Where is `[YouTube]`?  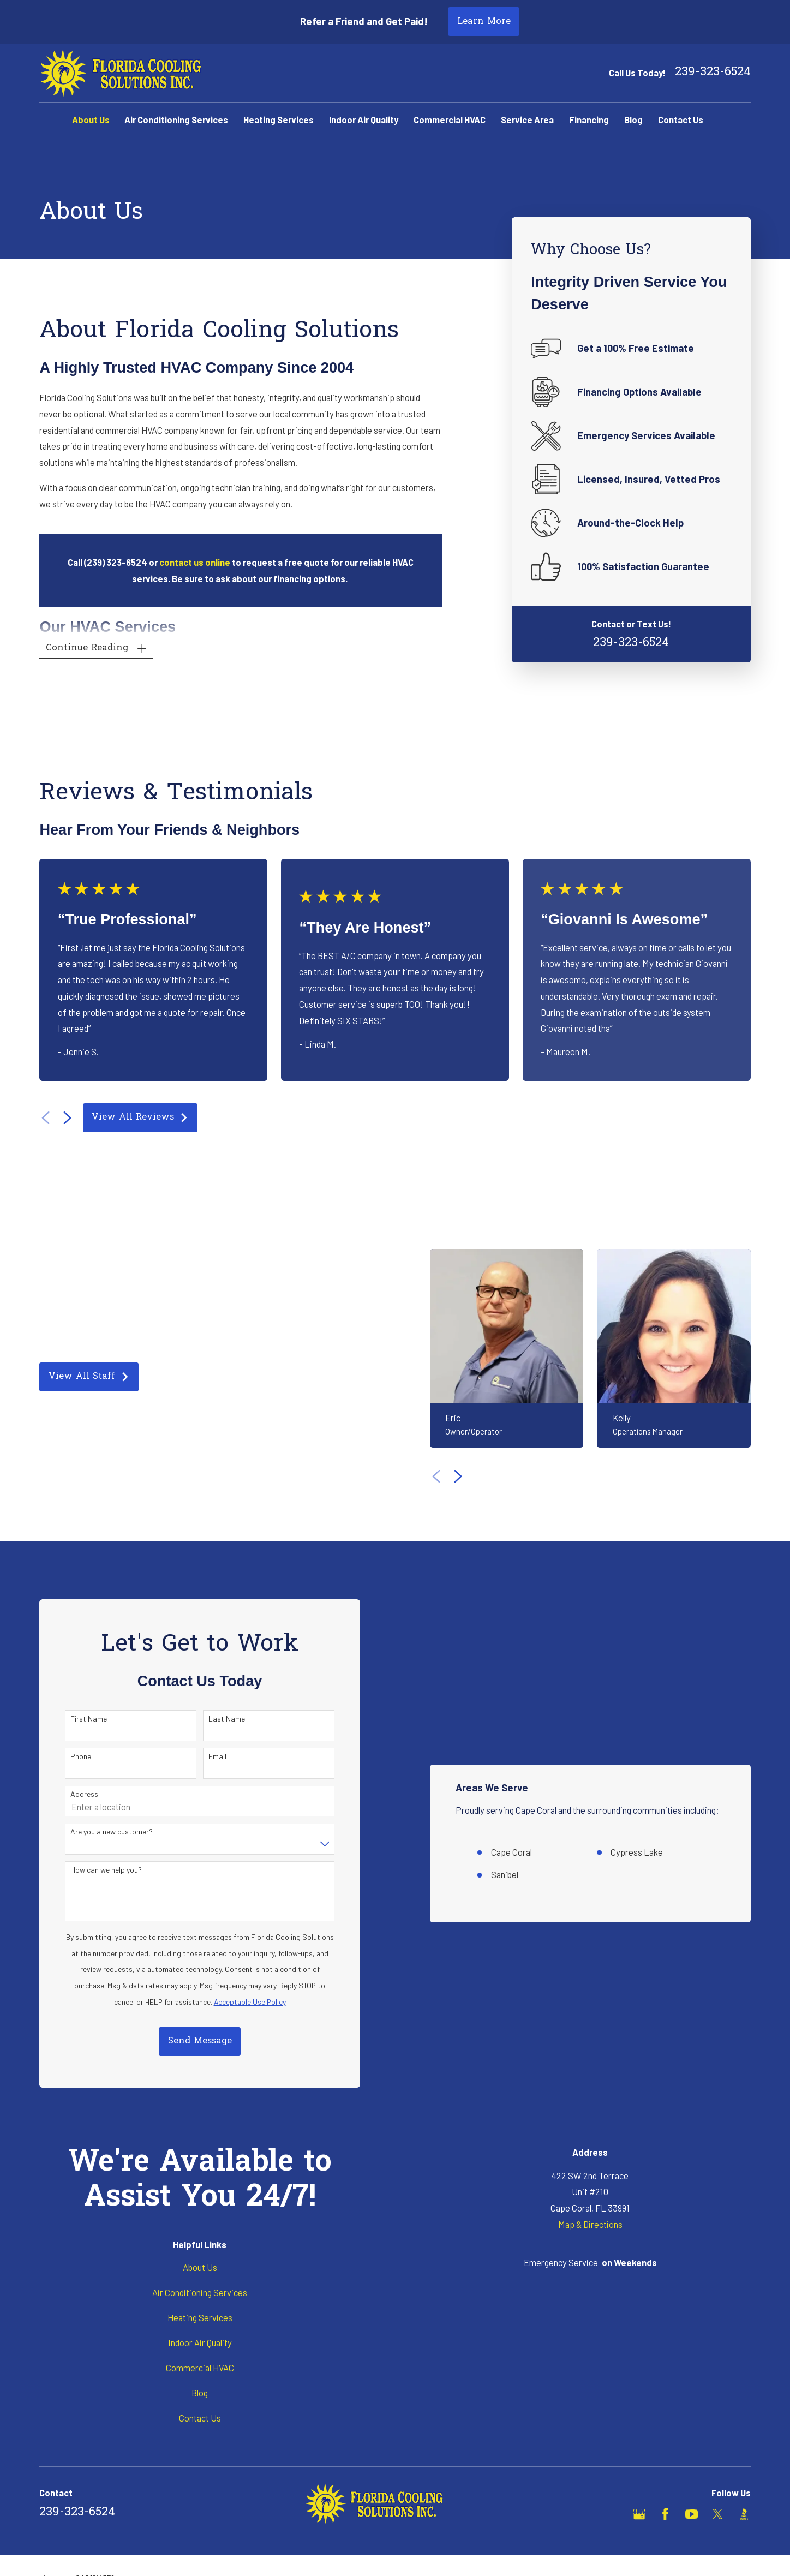
[YouTube] is located at coordinates (691, 2514).